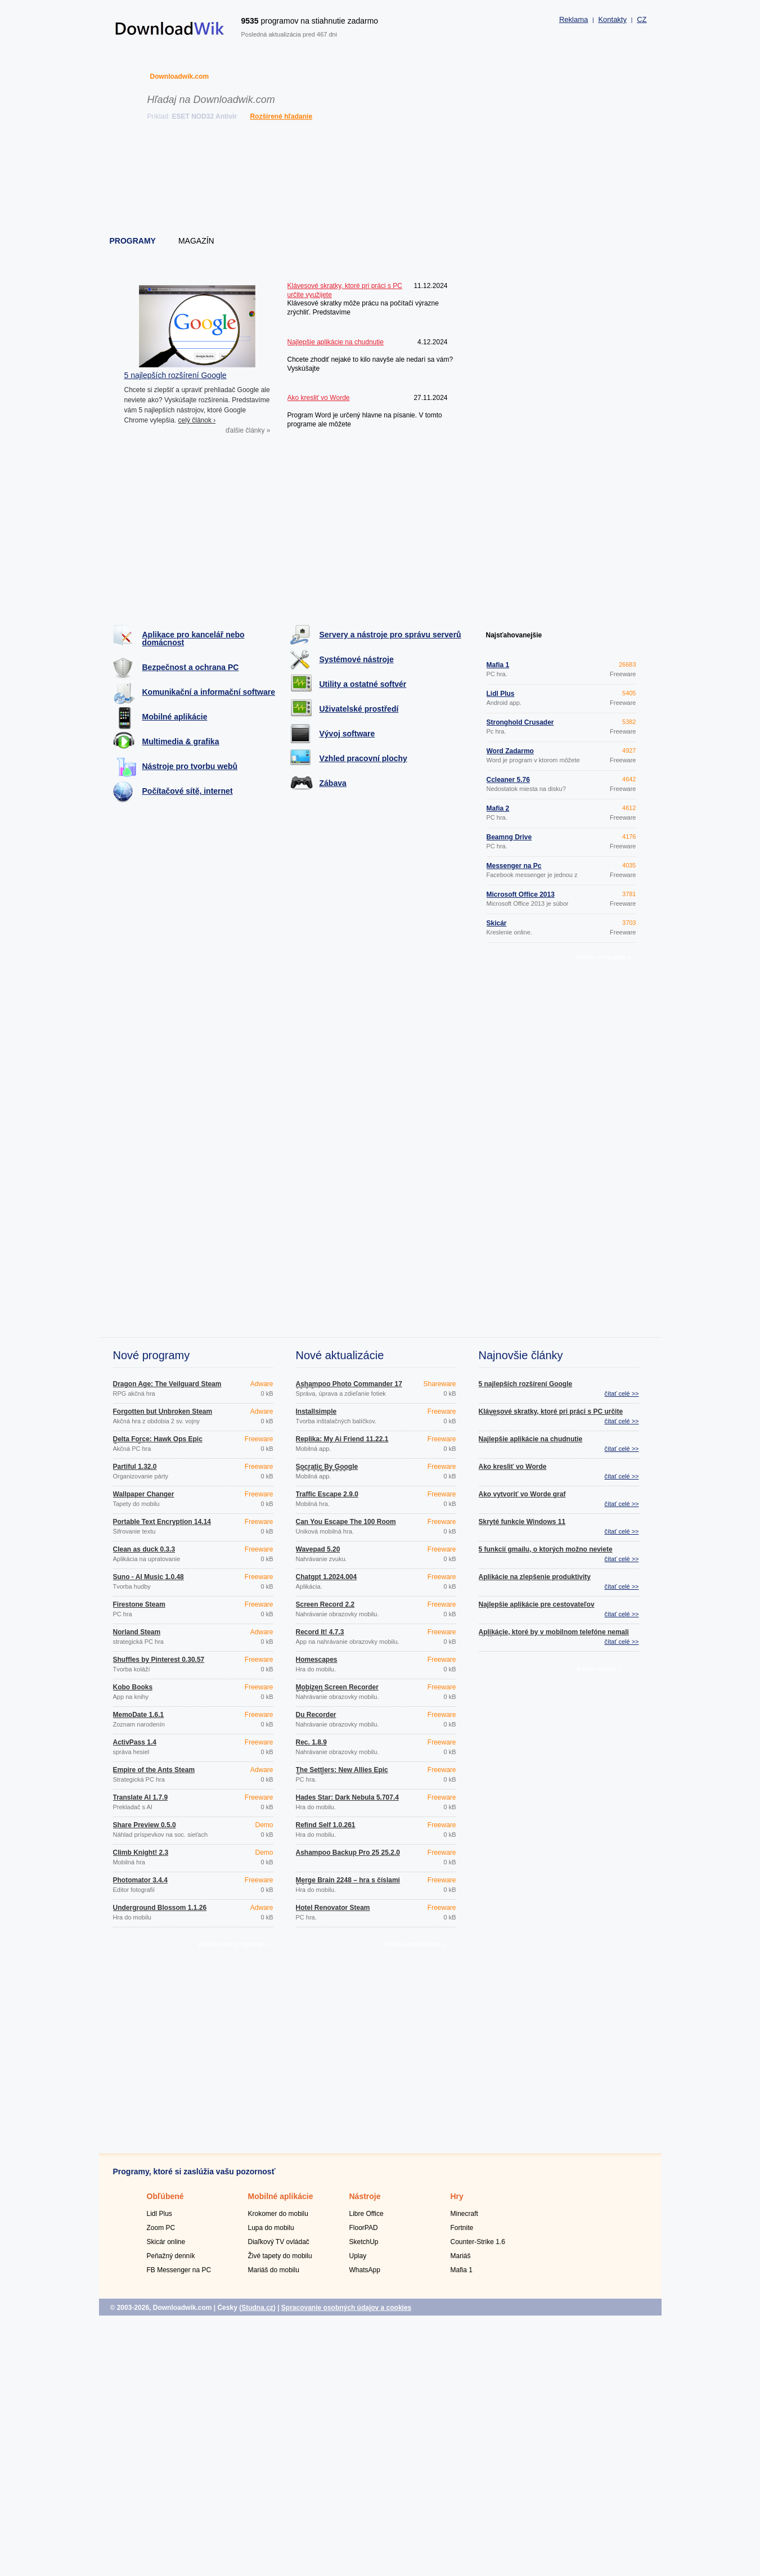 The image size is (760, 2576). I want to click on Lidl Plus, so click(501, 694).